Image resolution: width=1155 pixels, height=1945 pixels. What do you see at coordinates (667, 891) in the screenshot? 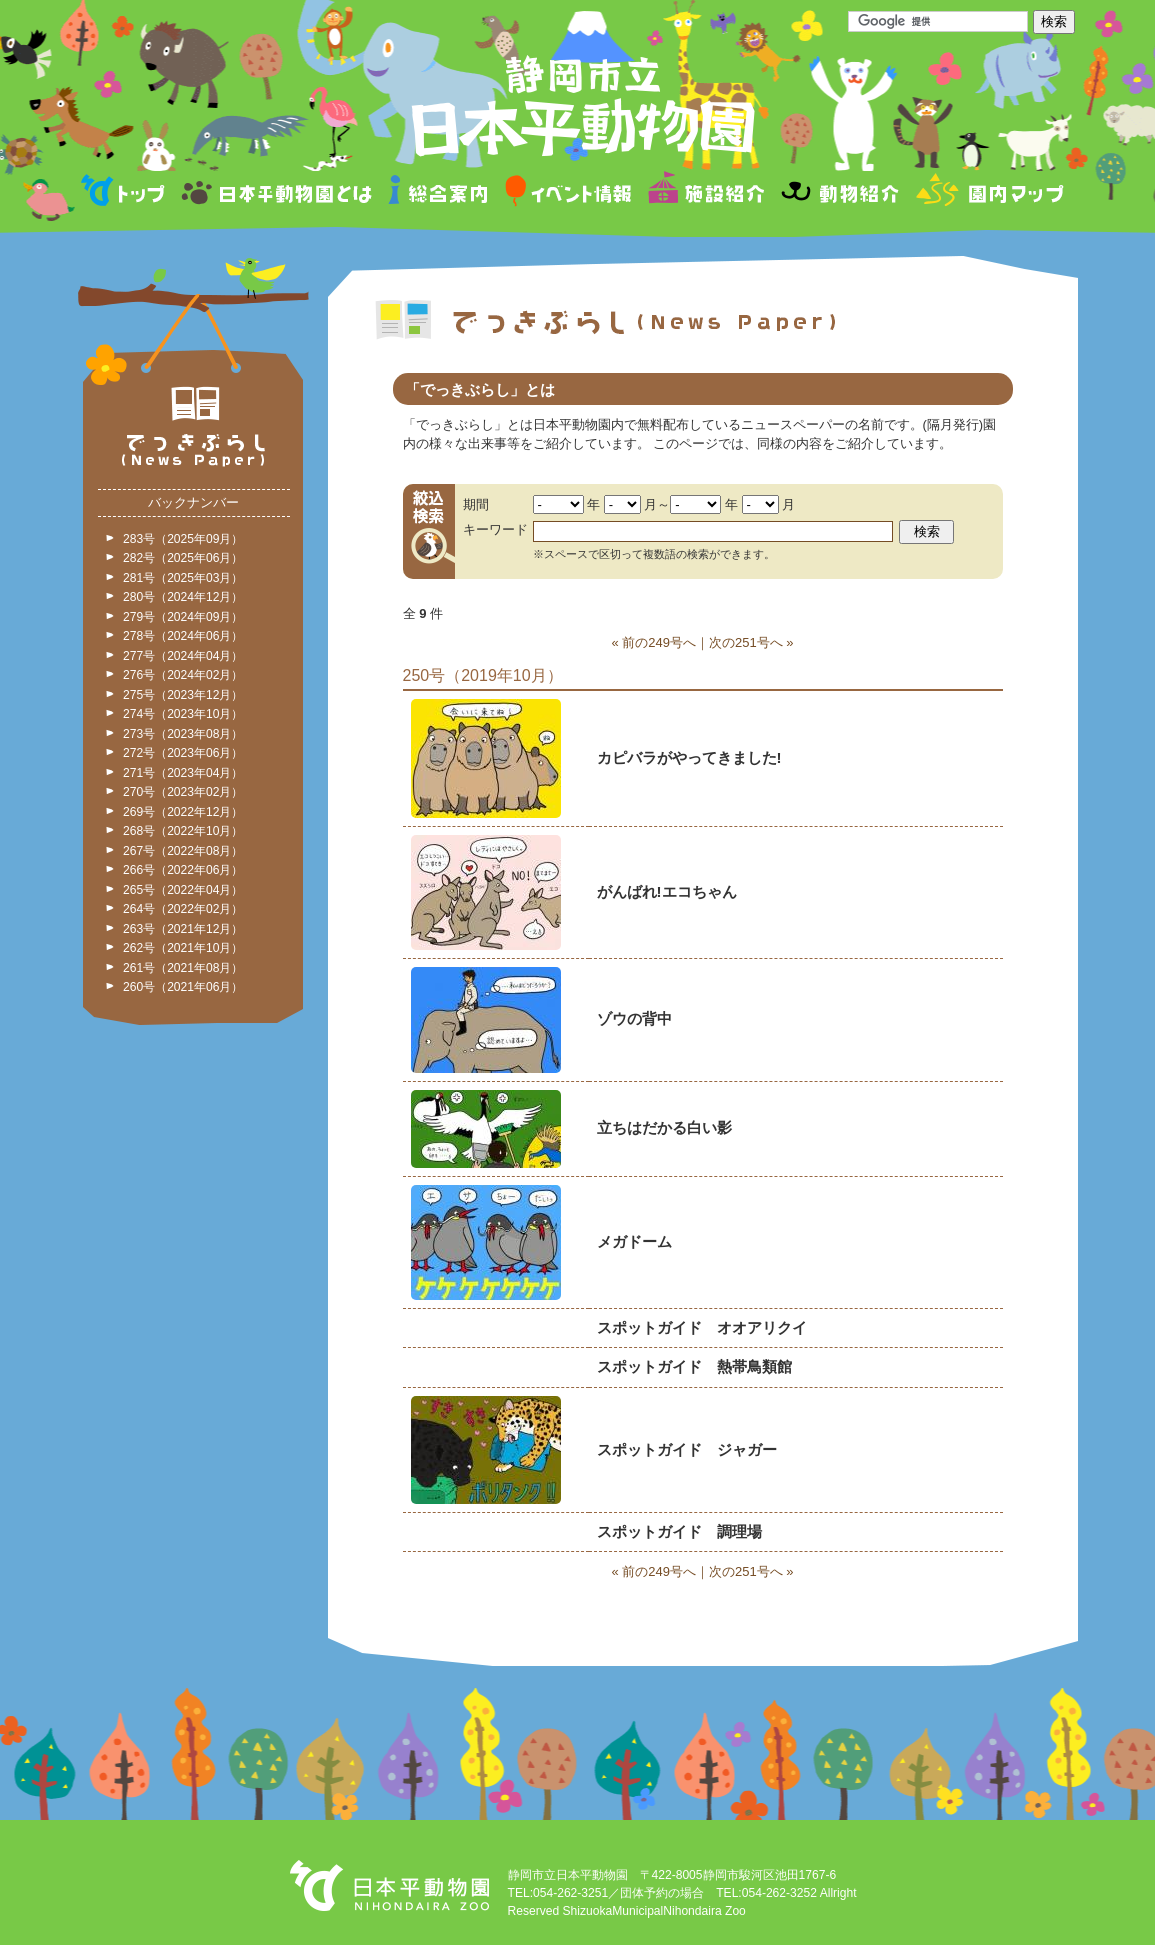
I see `がんばれ!エコちゃん` at bounding box center [667, 891].